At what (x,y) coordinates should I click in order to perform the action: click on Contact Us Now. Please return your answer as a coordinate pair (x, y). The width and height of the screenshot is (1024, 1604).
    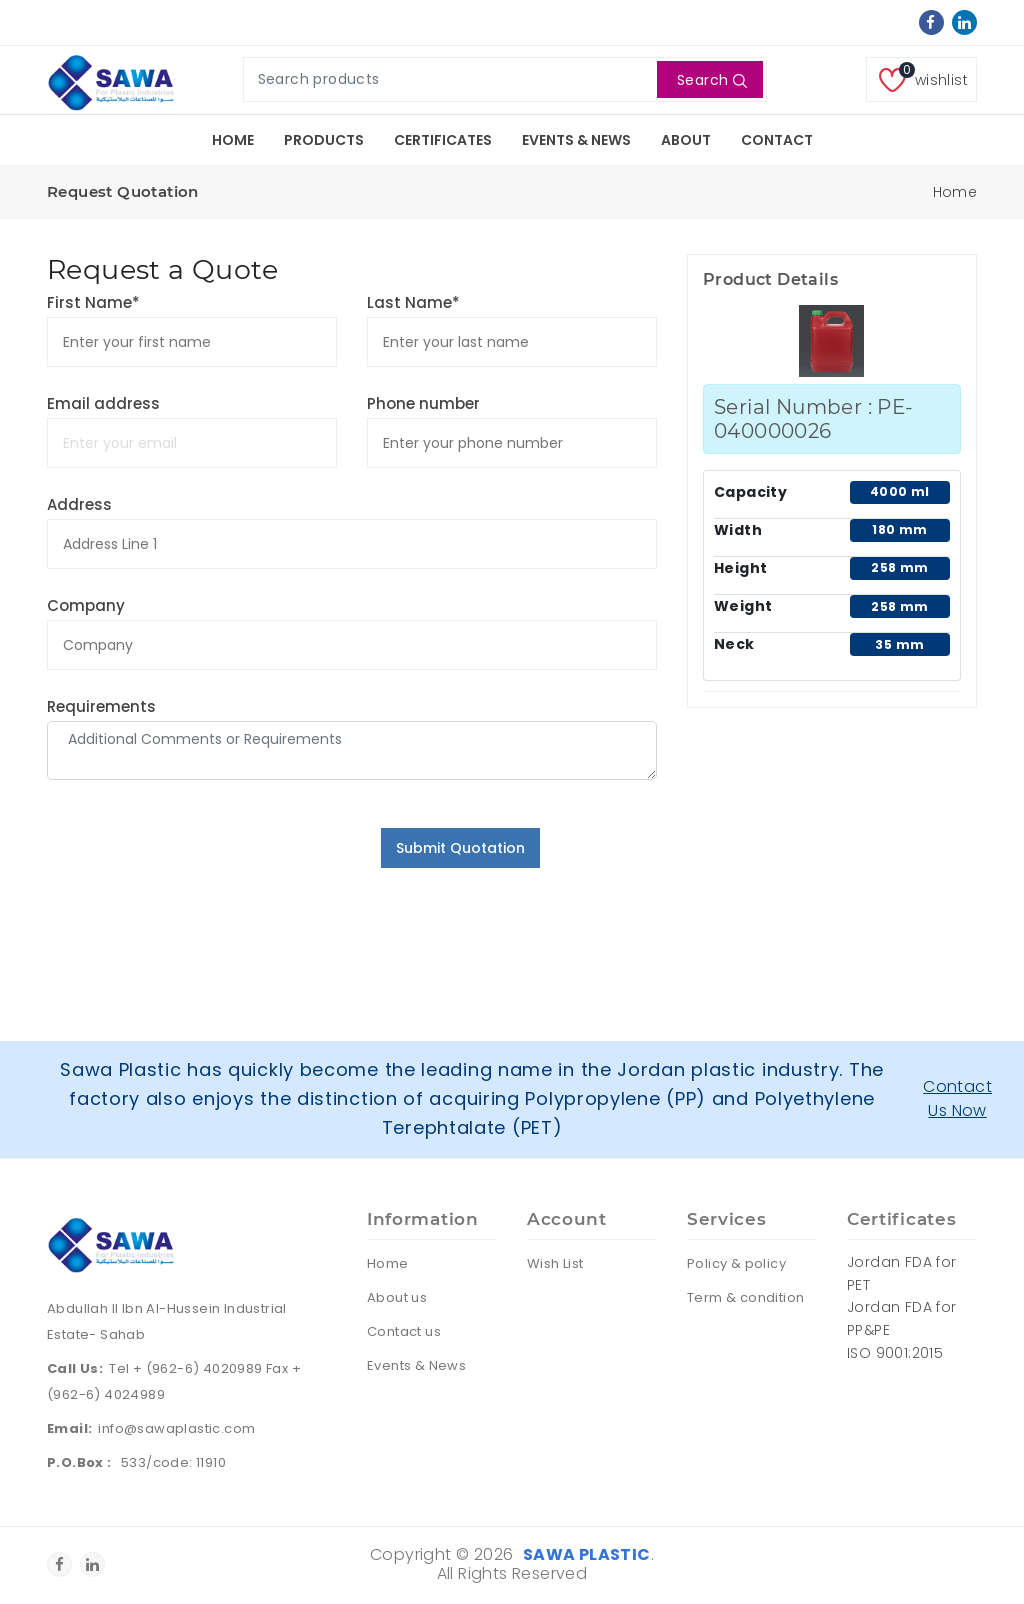
    Looking at the image, I should click on (957, 1098).